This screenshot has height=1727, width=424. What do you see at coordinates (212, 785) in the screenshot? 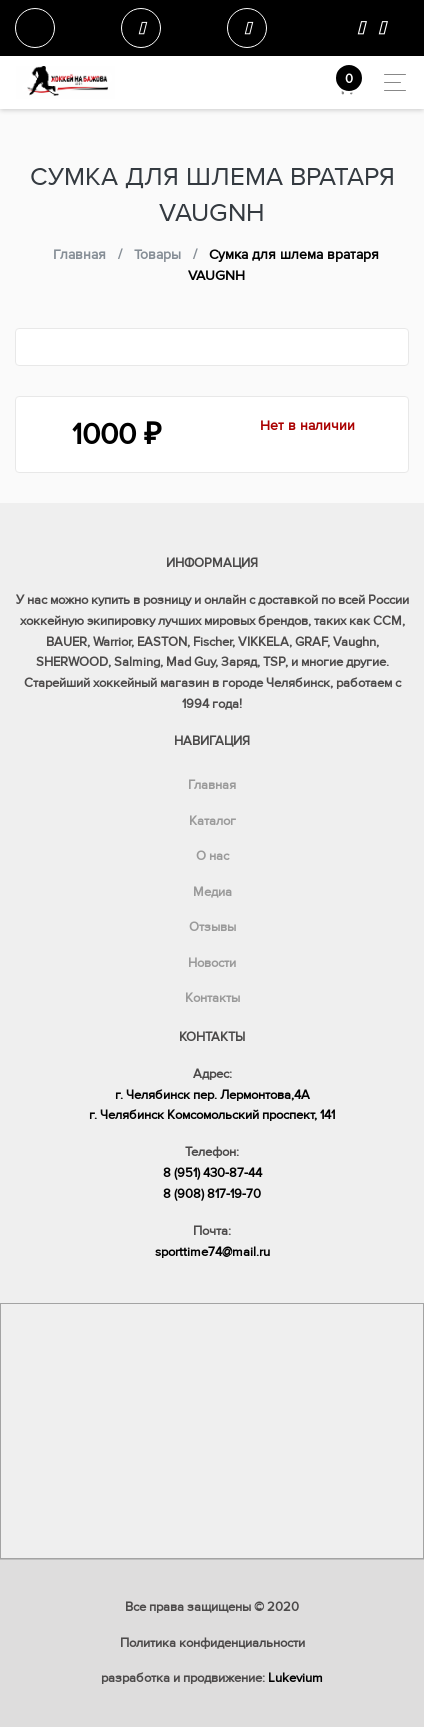
I see `Главная` at bounding box center [212, 785].